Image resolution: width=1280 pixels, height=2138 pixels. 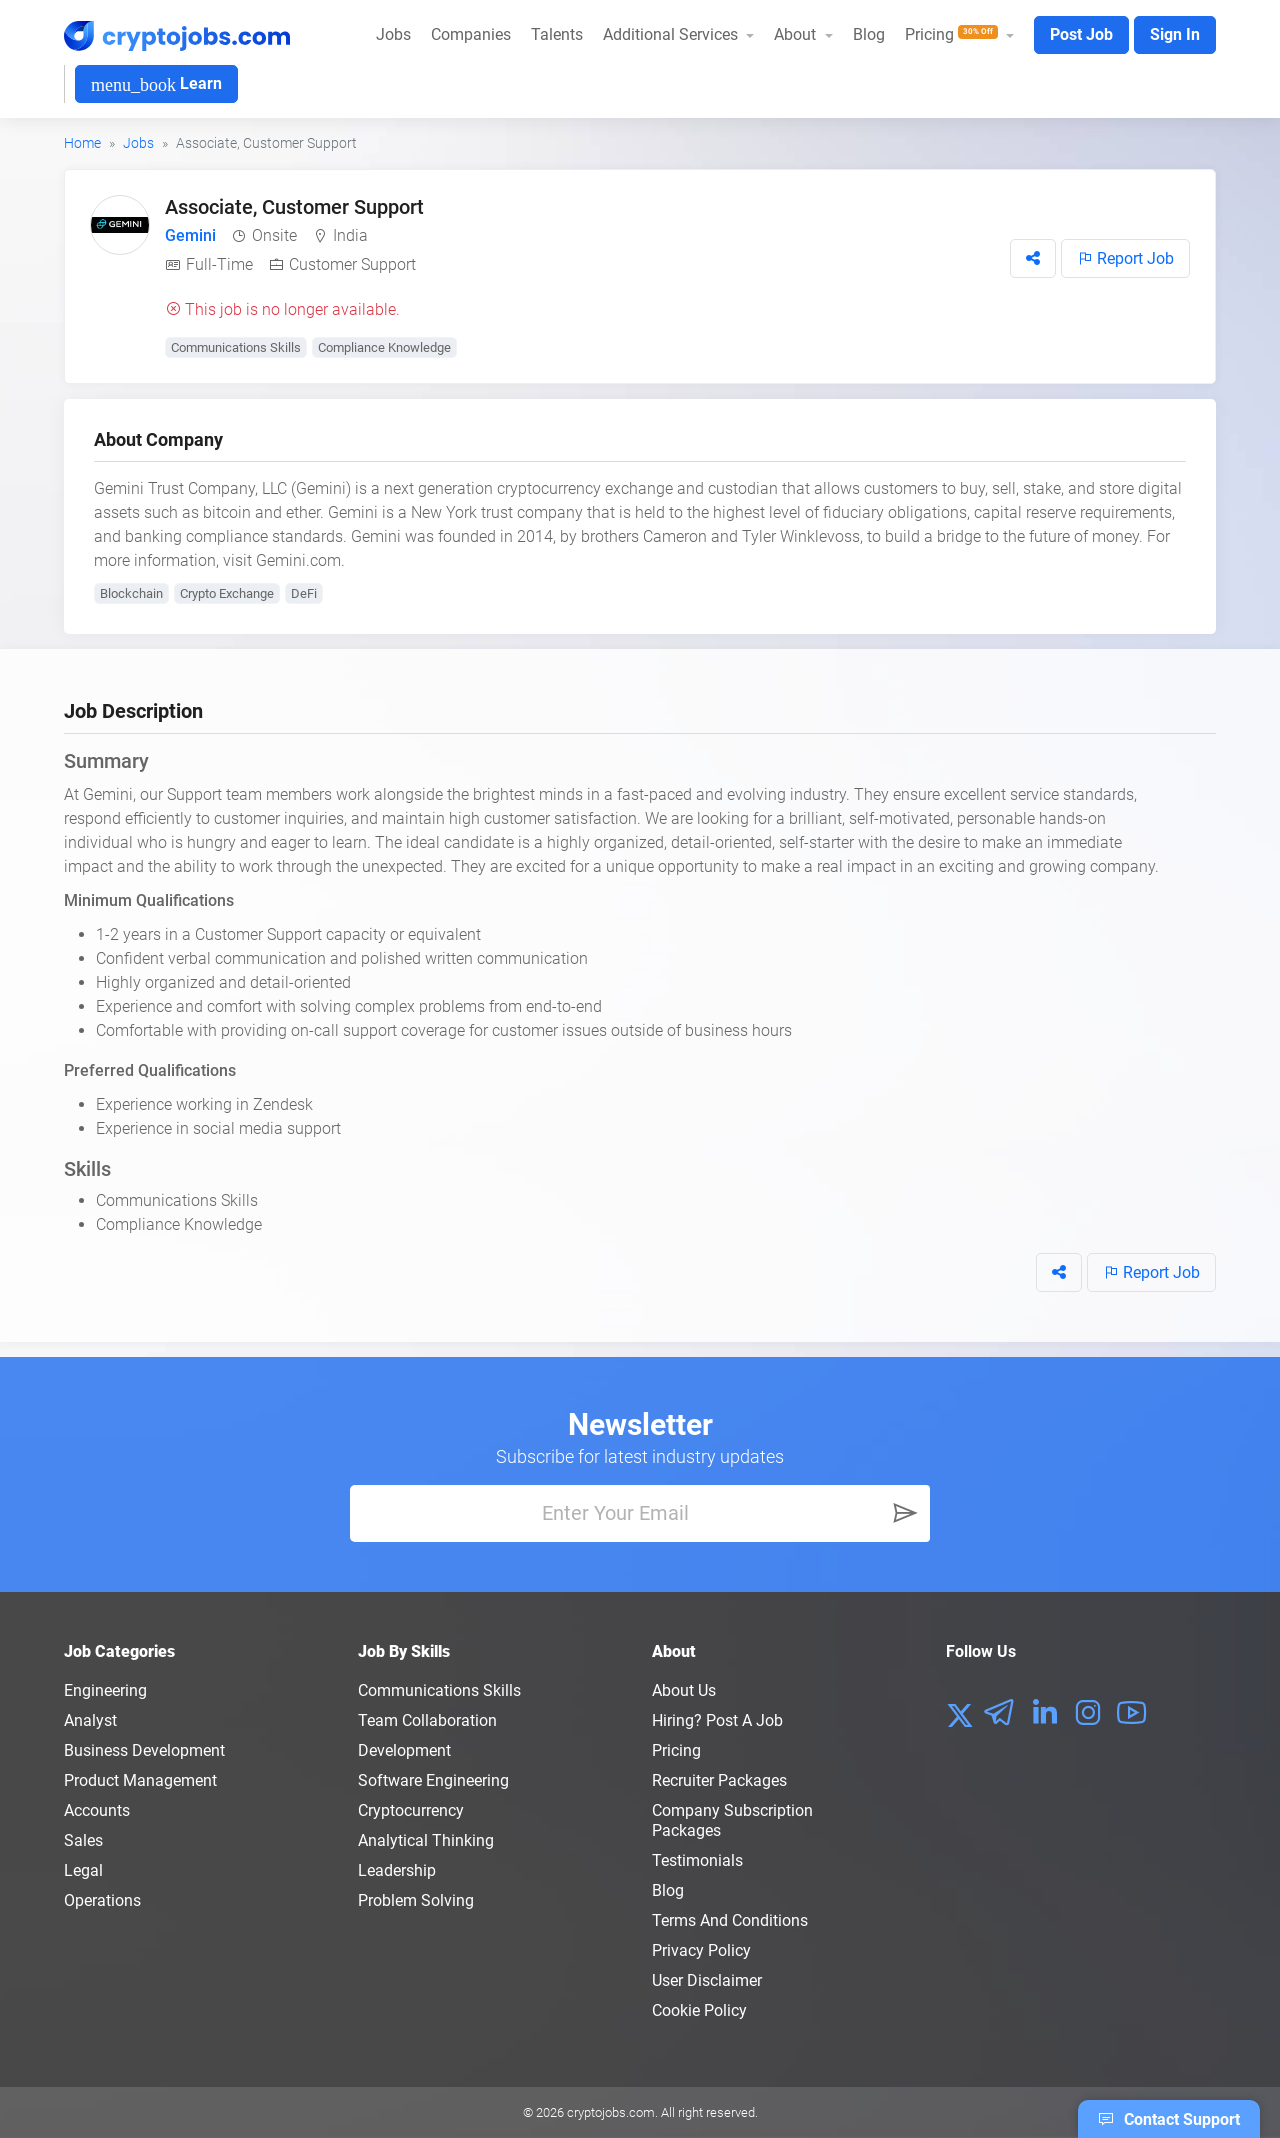 I want to click on cryptojobs.com, so click(x=611, y=2112).